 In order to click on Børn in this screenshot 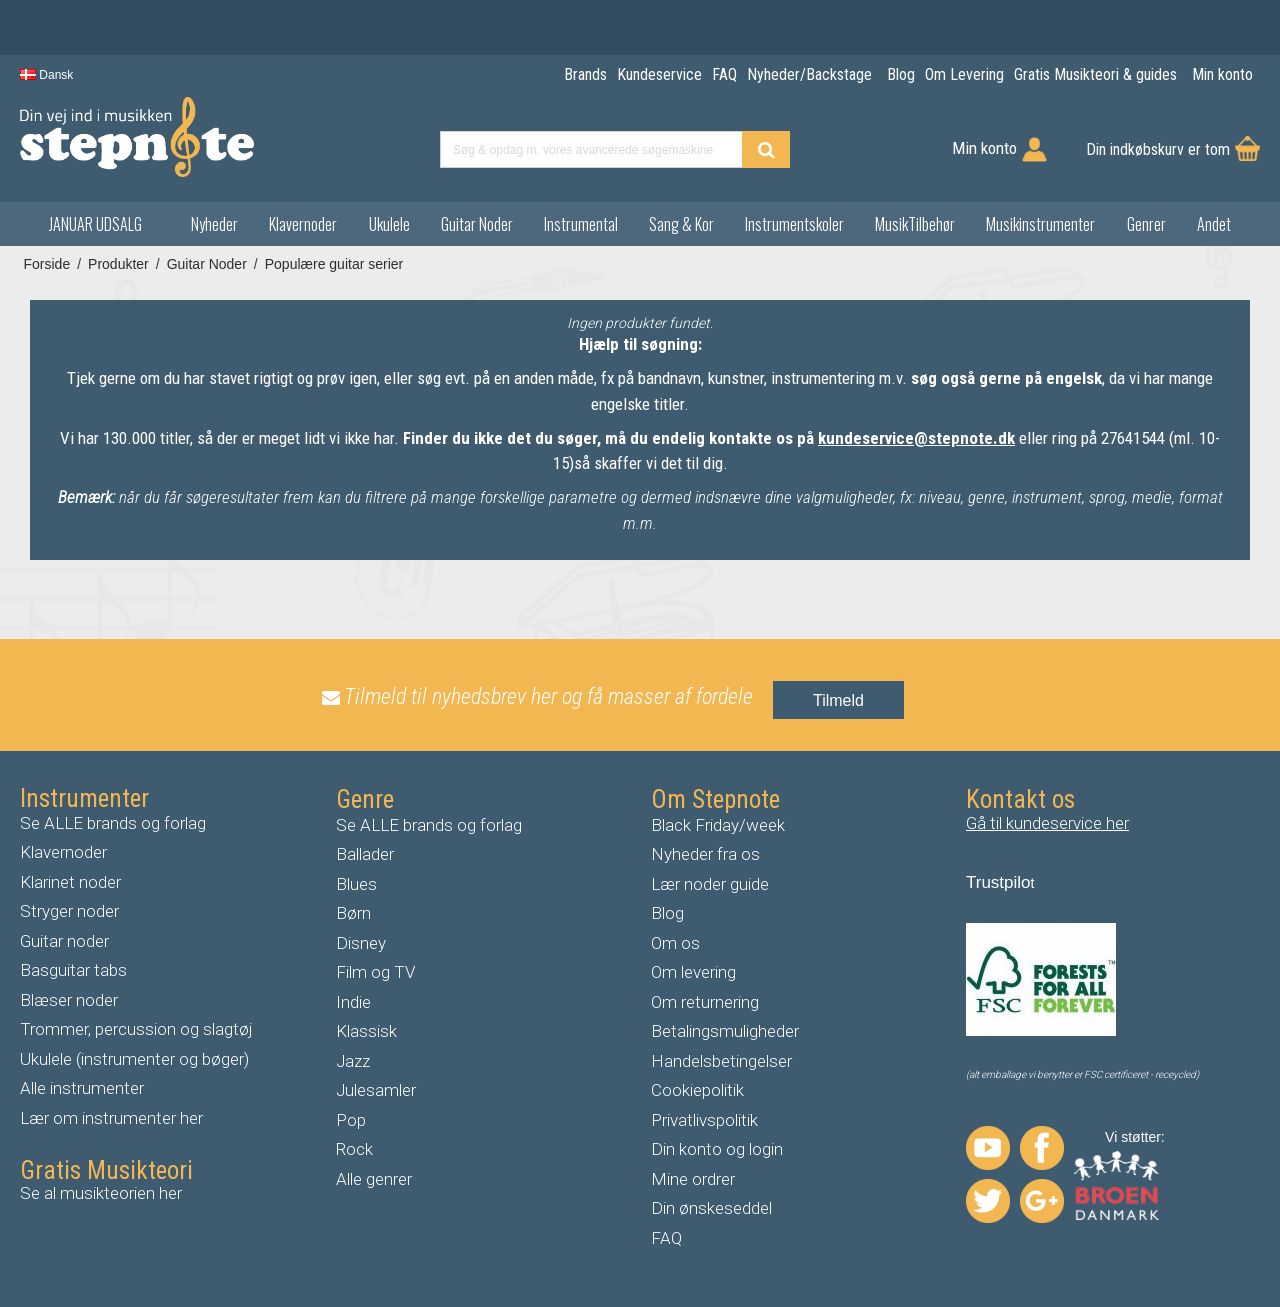, I will do `click(353, 913)`.